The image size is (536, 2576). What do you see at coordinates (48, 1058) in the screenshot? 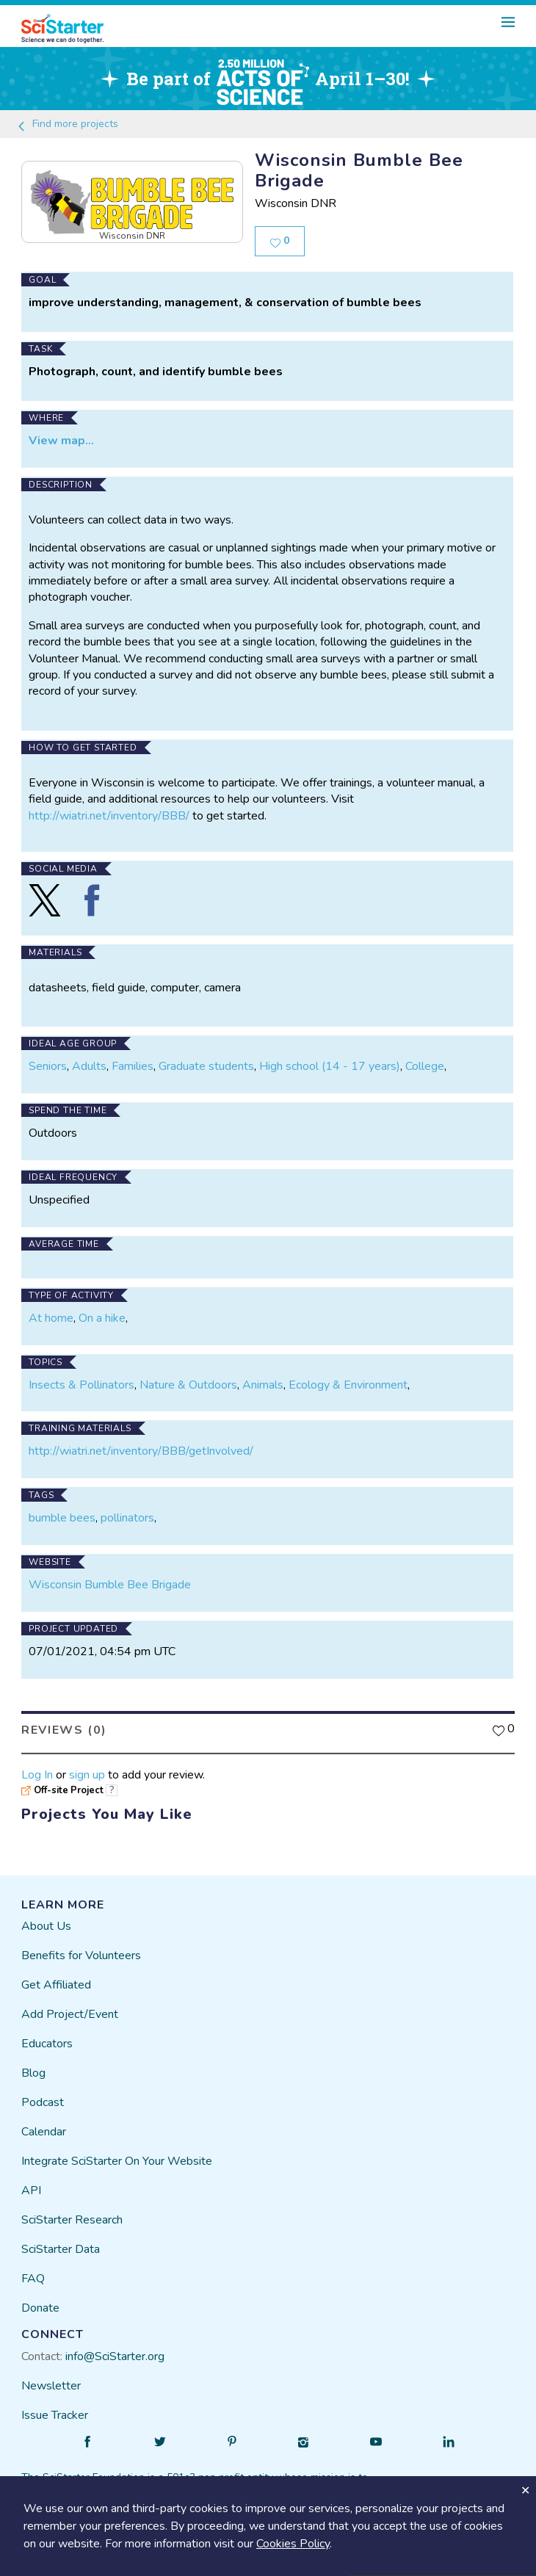
I see `Seniors` at bounding box center [48, 1058].